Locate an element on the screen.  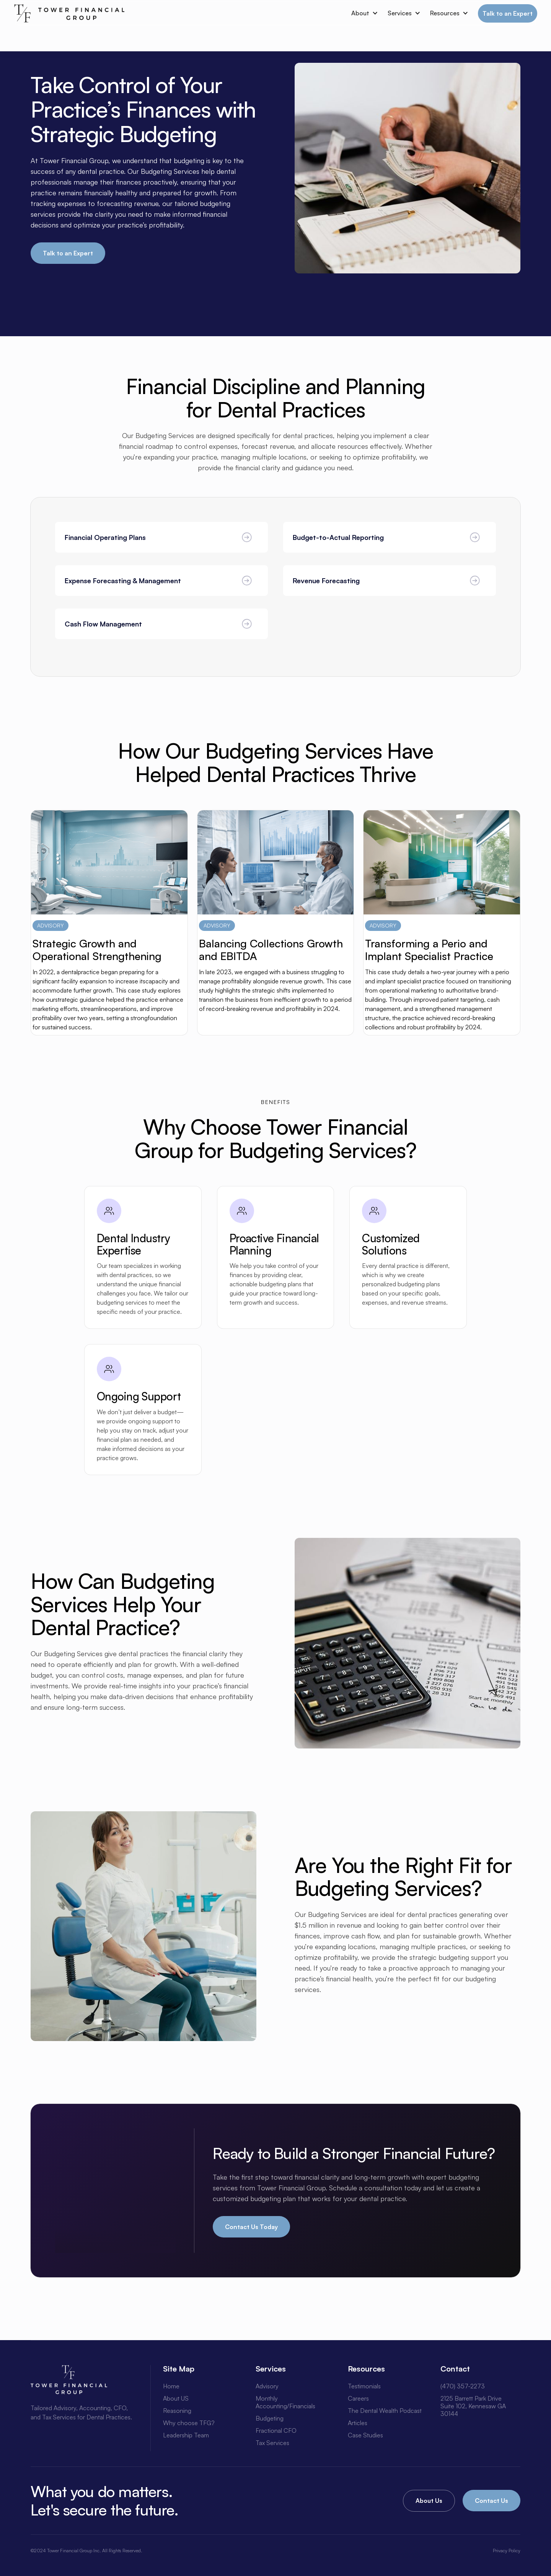
About Us is located at coordinates (429, 2500).